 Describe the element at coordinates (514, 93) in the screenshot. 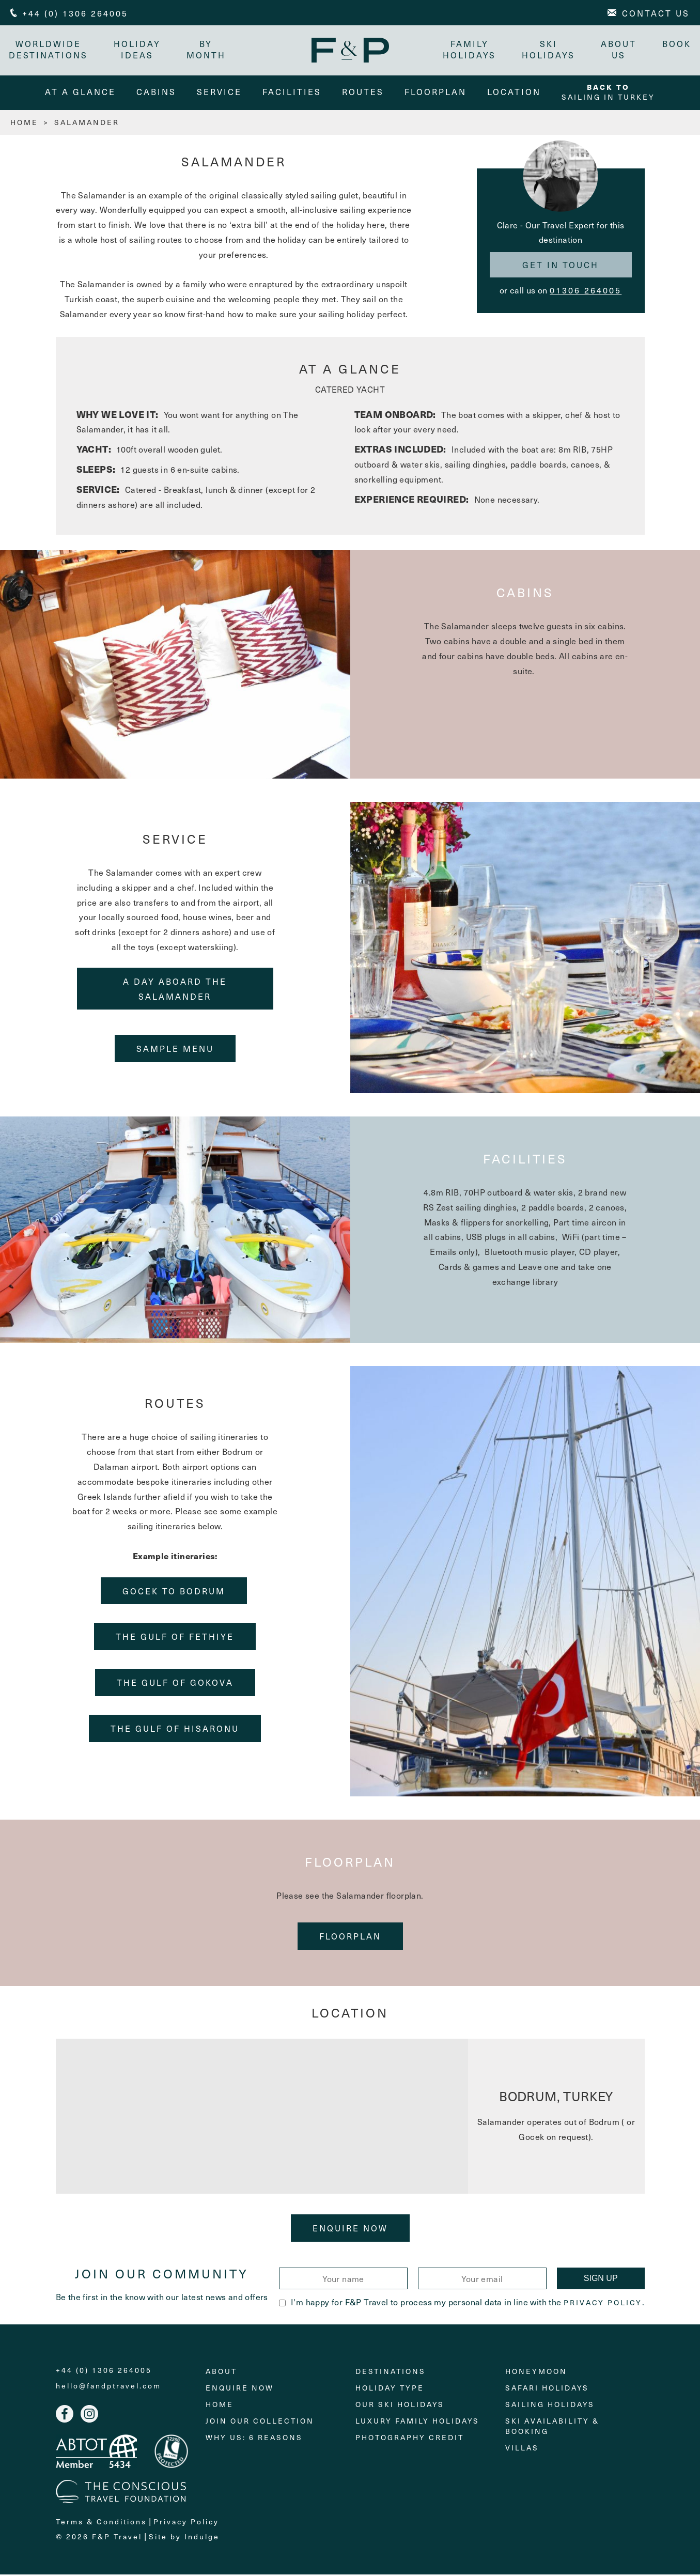

I see `Location` at that location.